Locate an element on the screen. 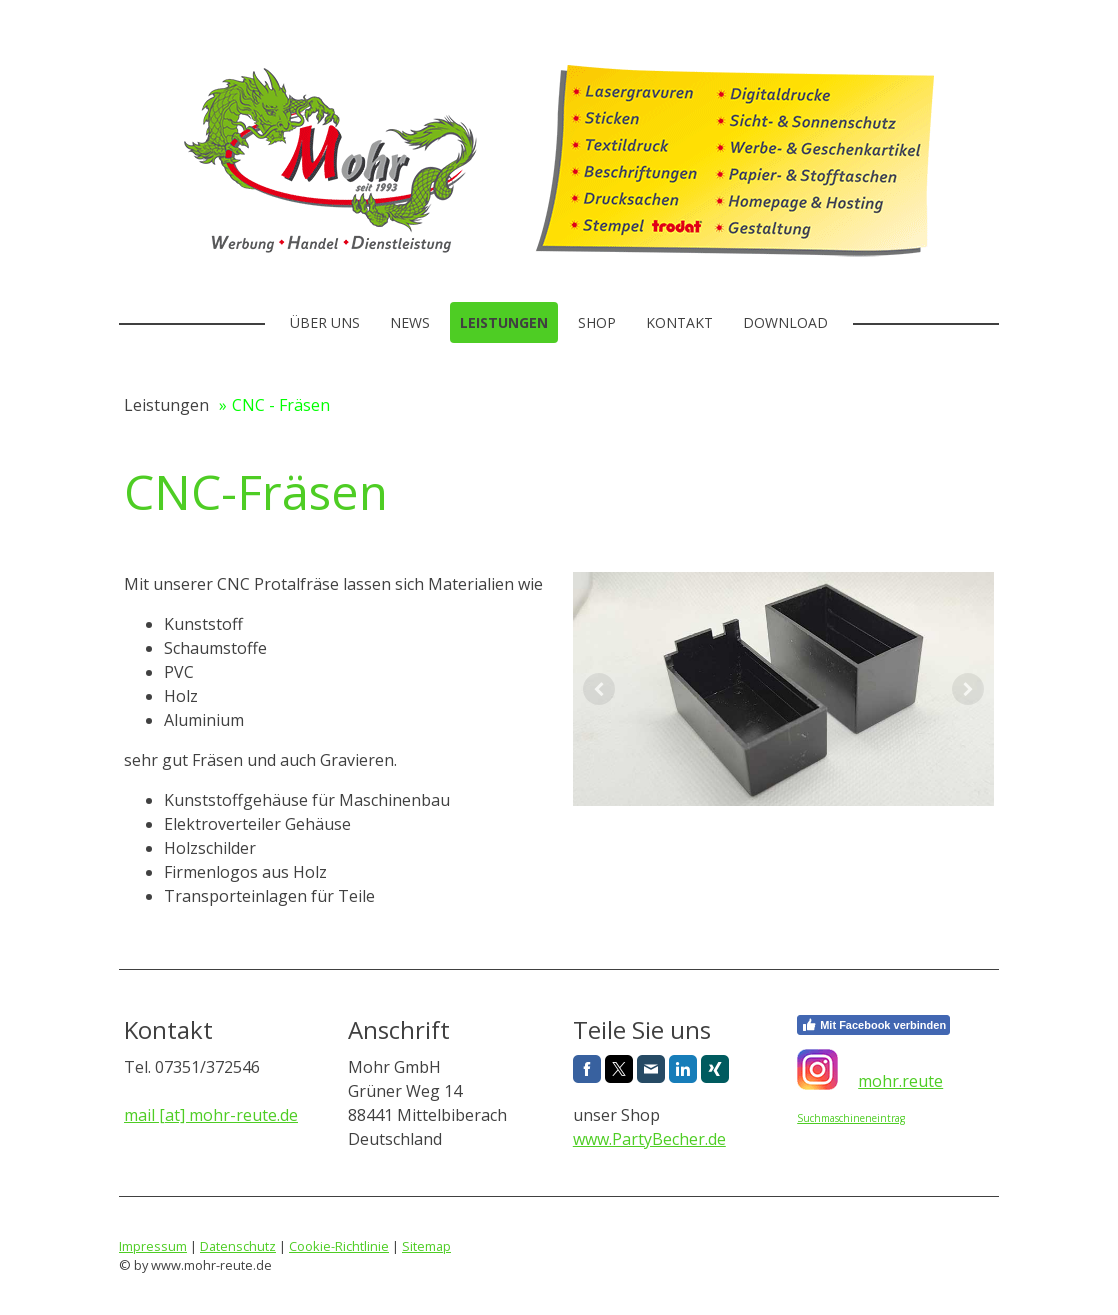 Image resolution: width=1118 pixels, height=1315 pixels. Impressum is located at coordinates (153, 1246).